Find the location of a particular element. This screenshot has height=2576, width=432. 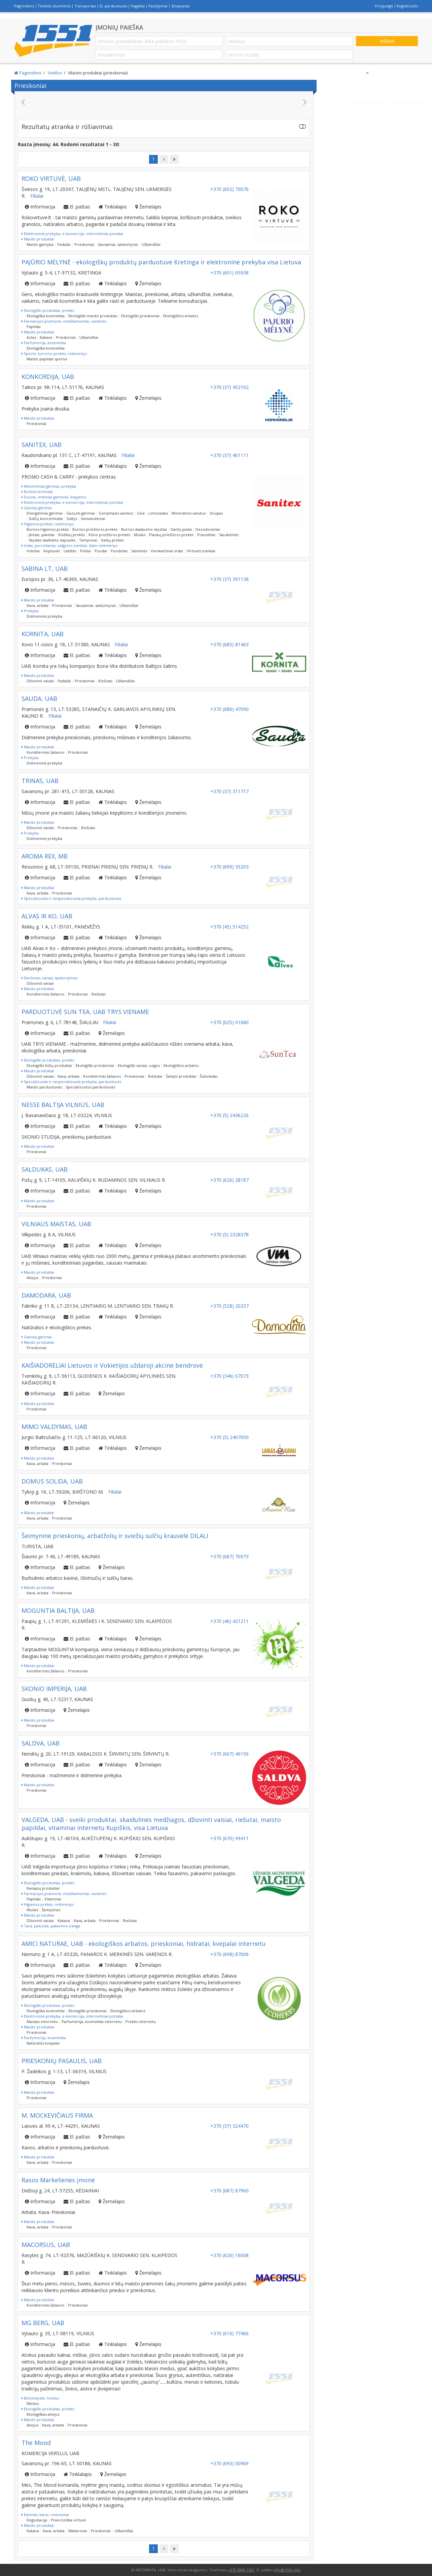

Puodai is located at coordinates (101, 550).